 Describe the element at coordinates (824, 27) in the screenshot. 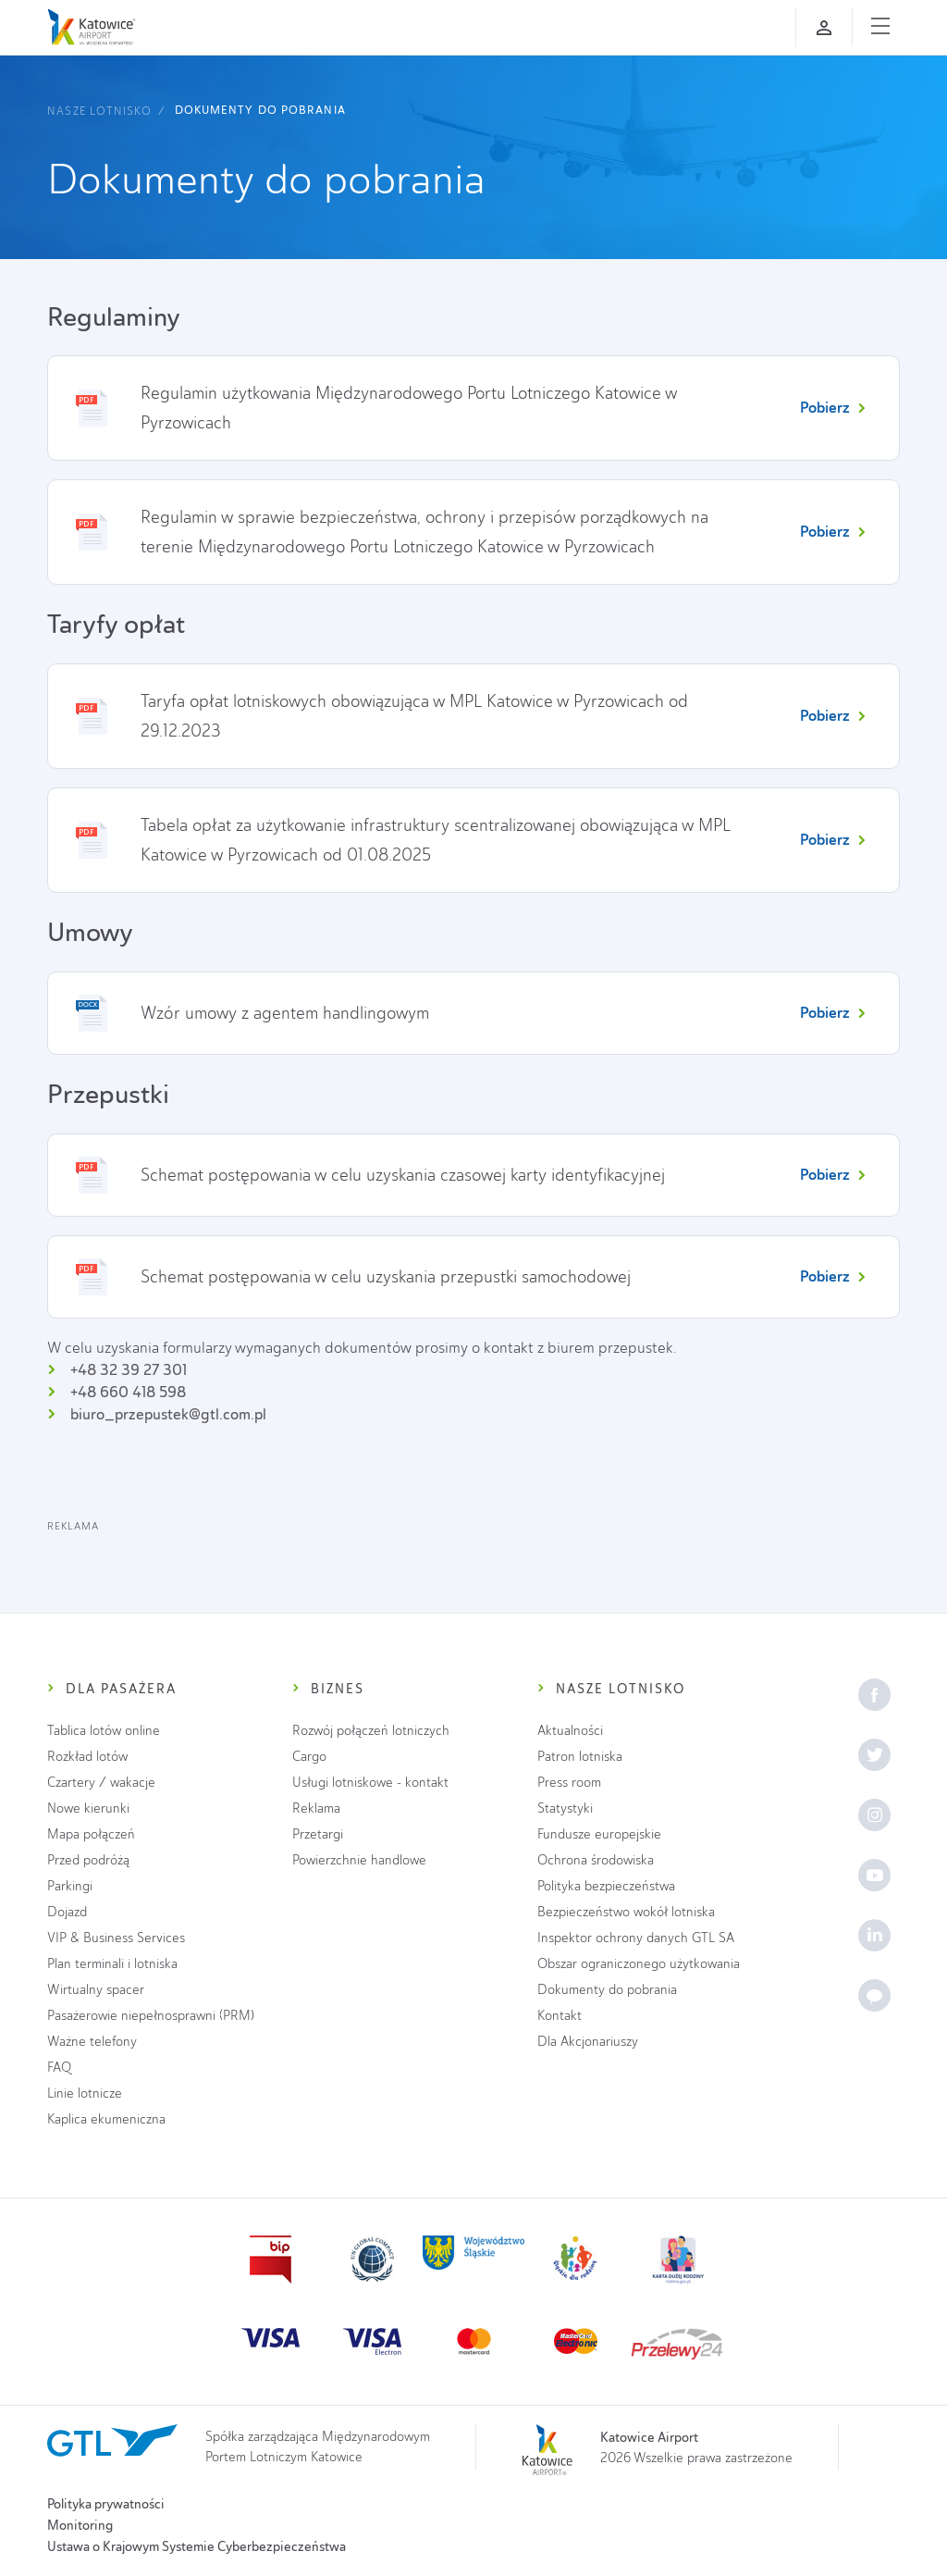

I see `[Zaloguj się]` at that location.